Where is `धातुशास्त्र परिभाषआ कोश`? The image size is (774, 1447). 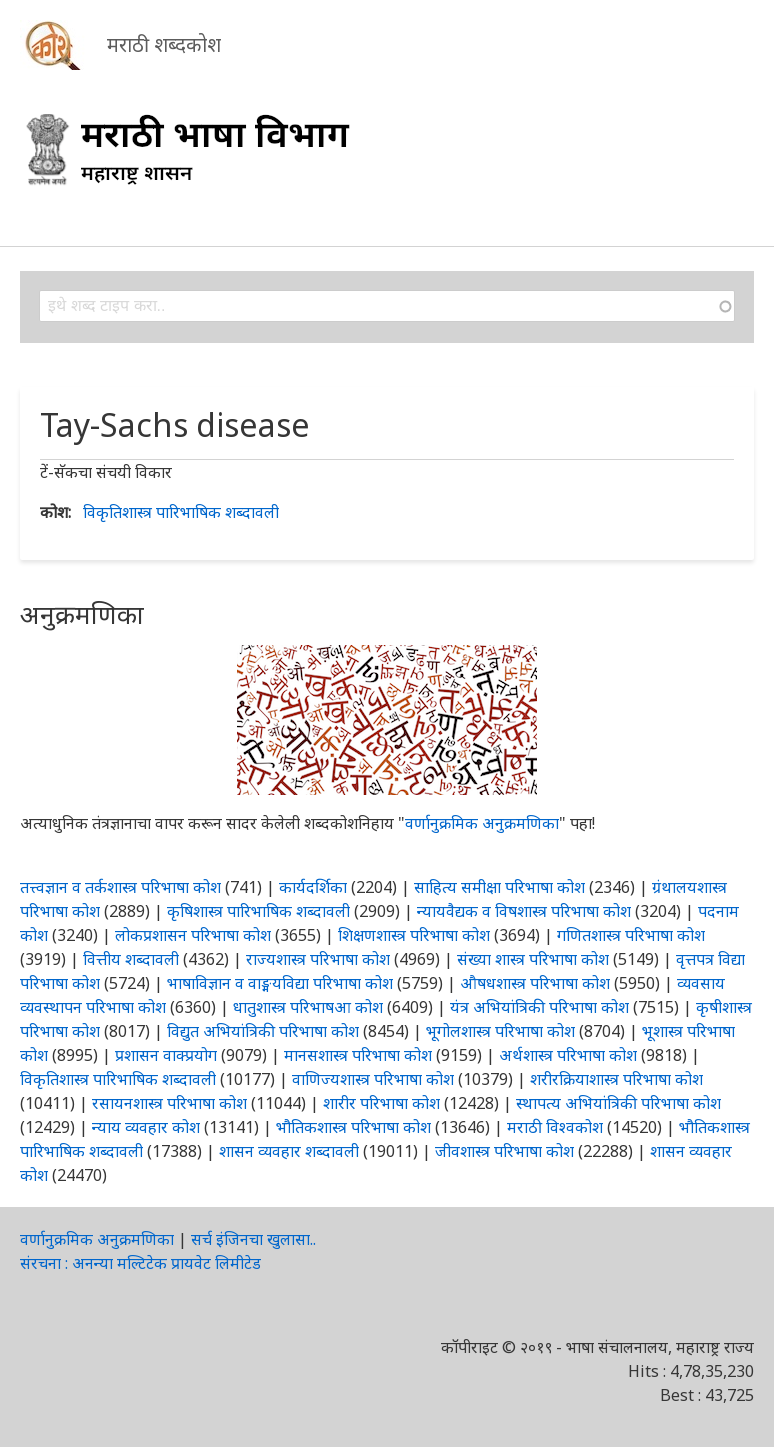 धातुशास्त्र परिभाषआ कोश is located at coordinates (308, 1007).